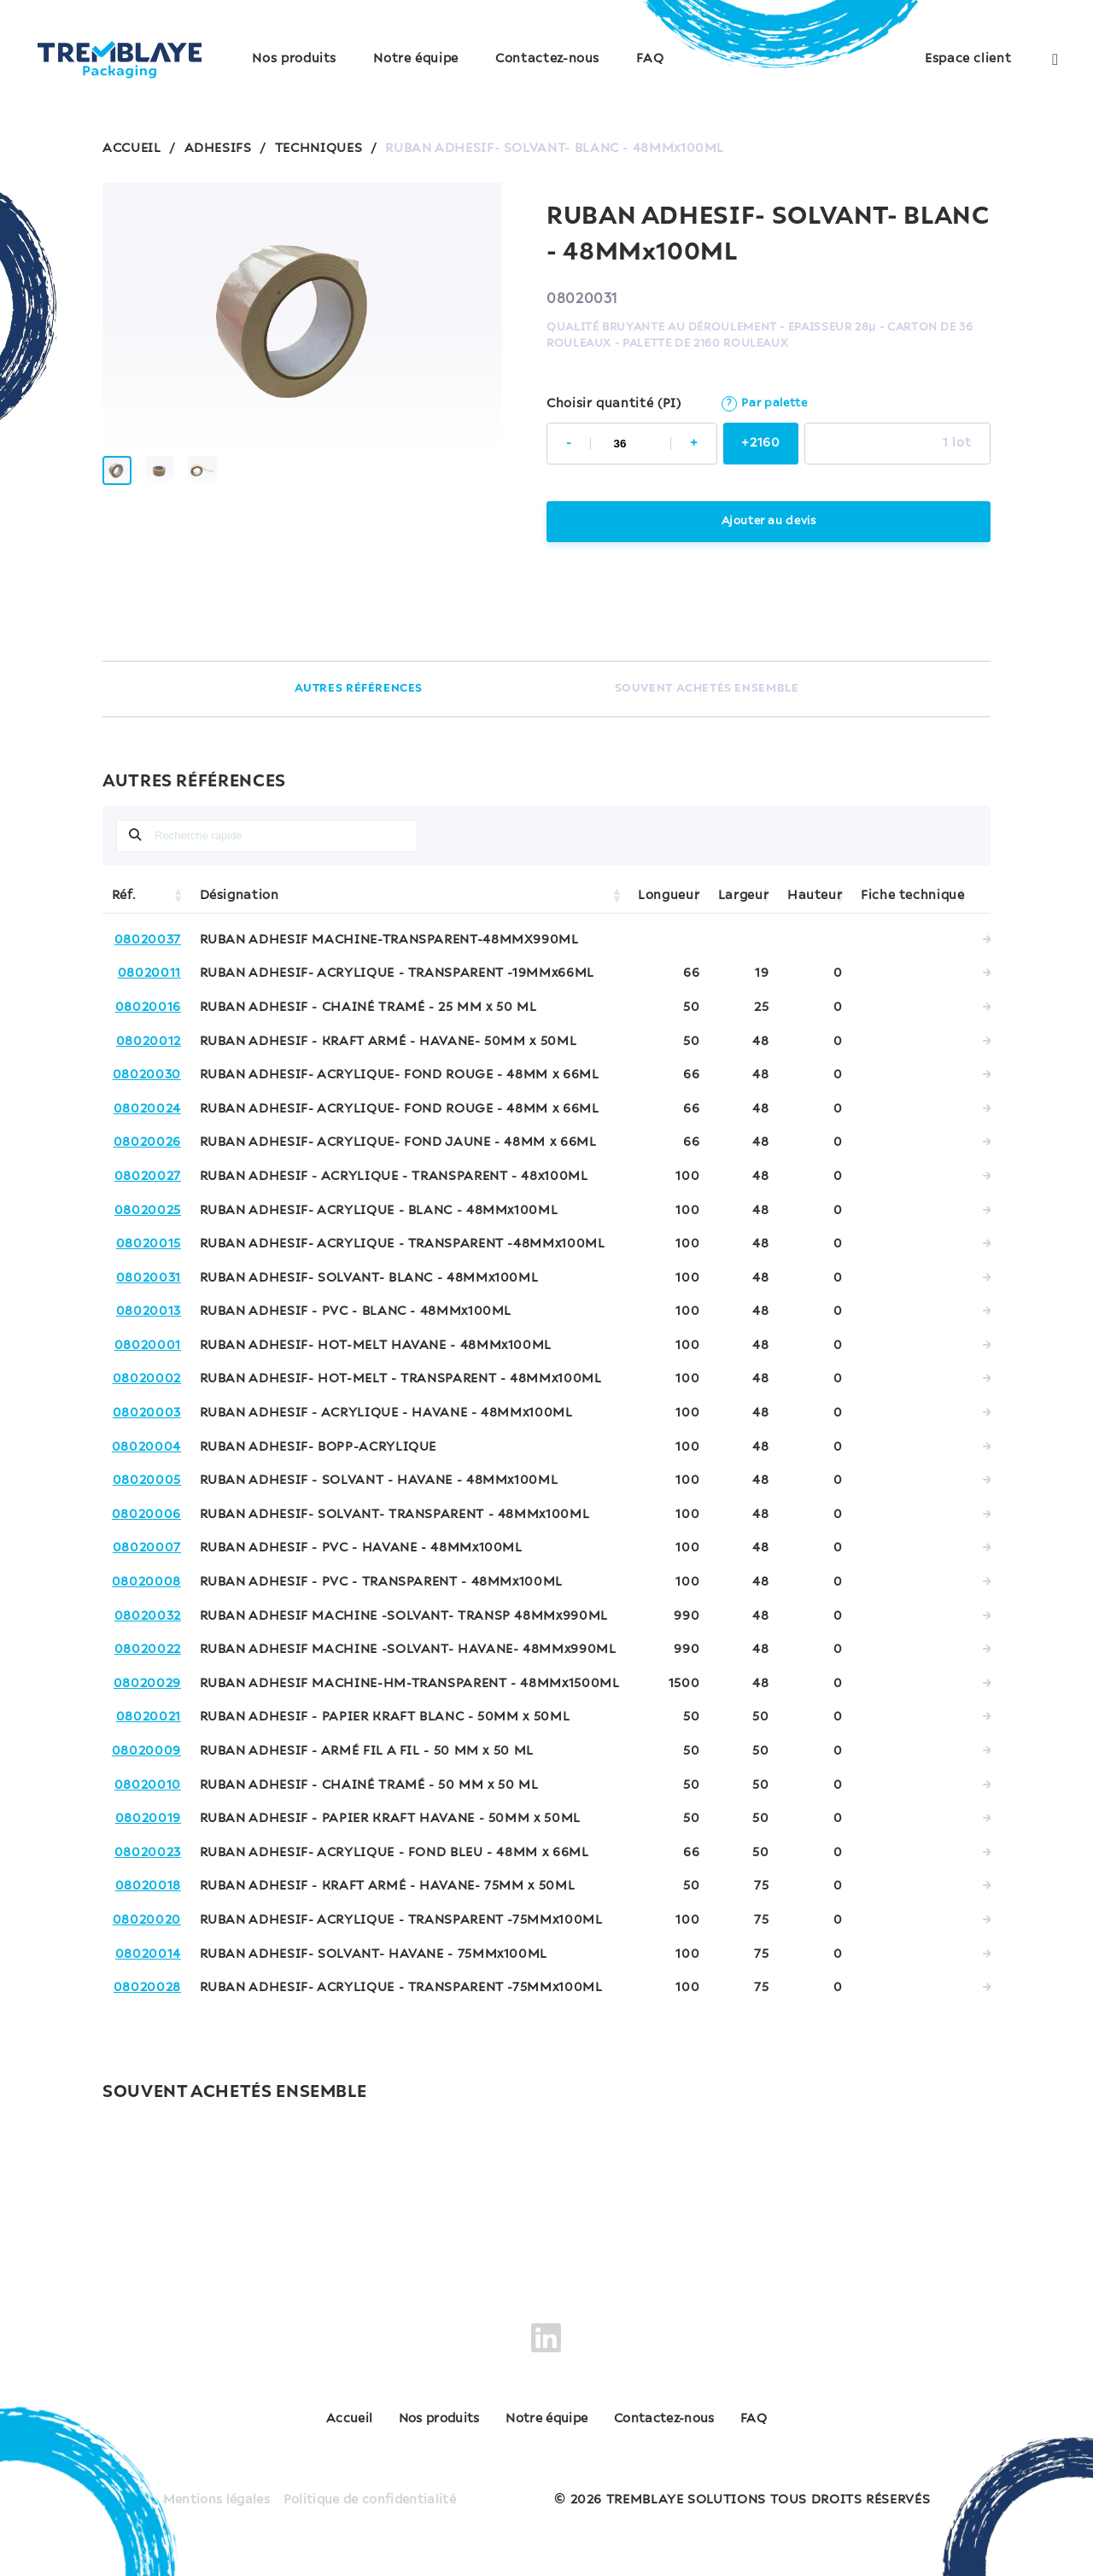  I want to click on 08020027, so click(147, 1177).